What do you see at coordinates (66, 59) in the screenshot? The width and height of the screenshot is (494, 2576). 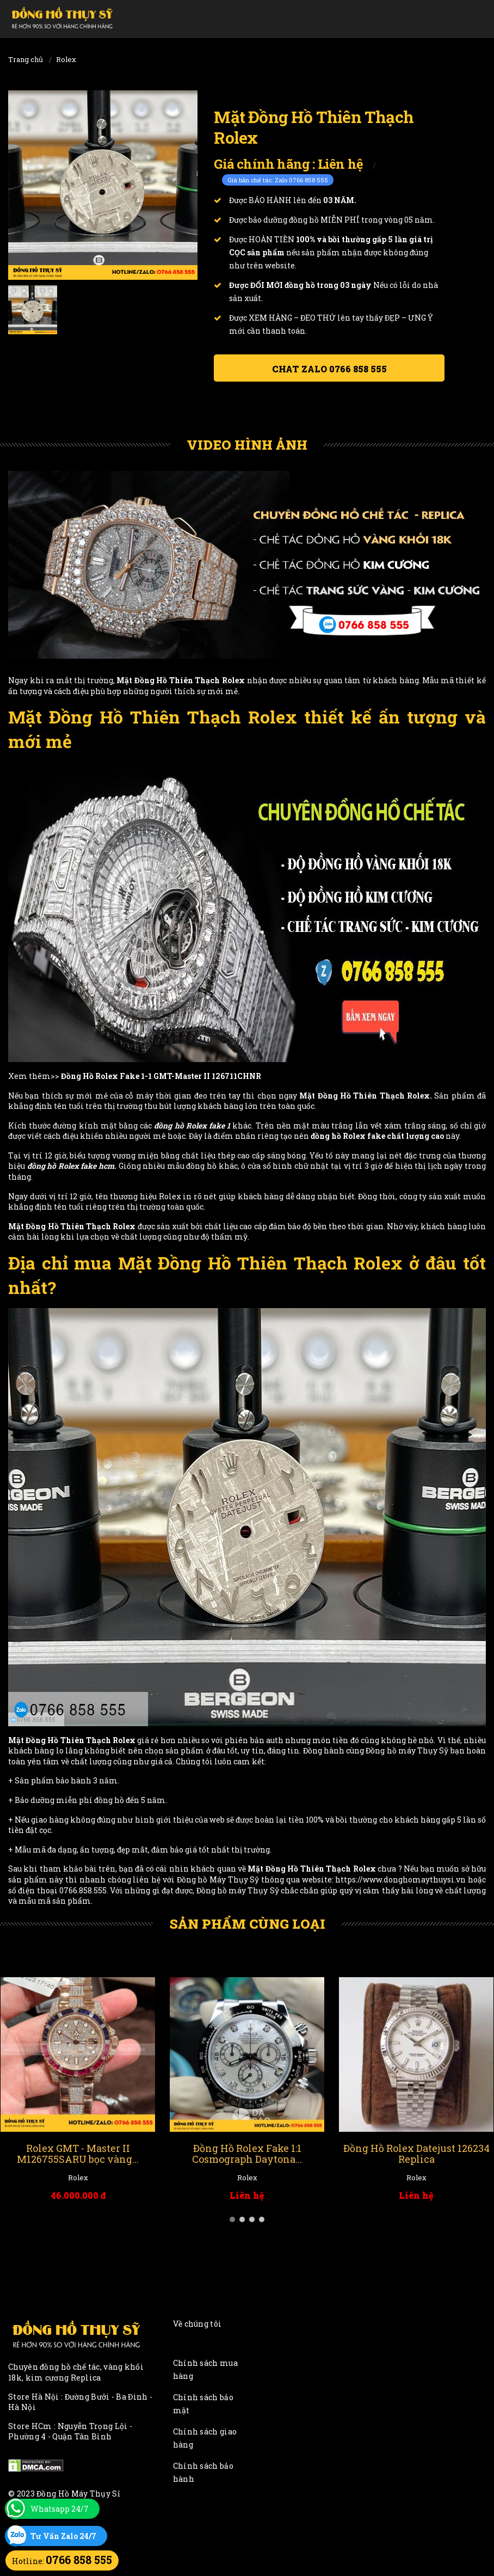 I see `Rolex` at bounding box center [66, 59].